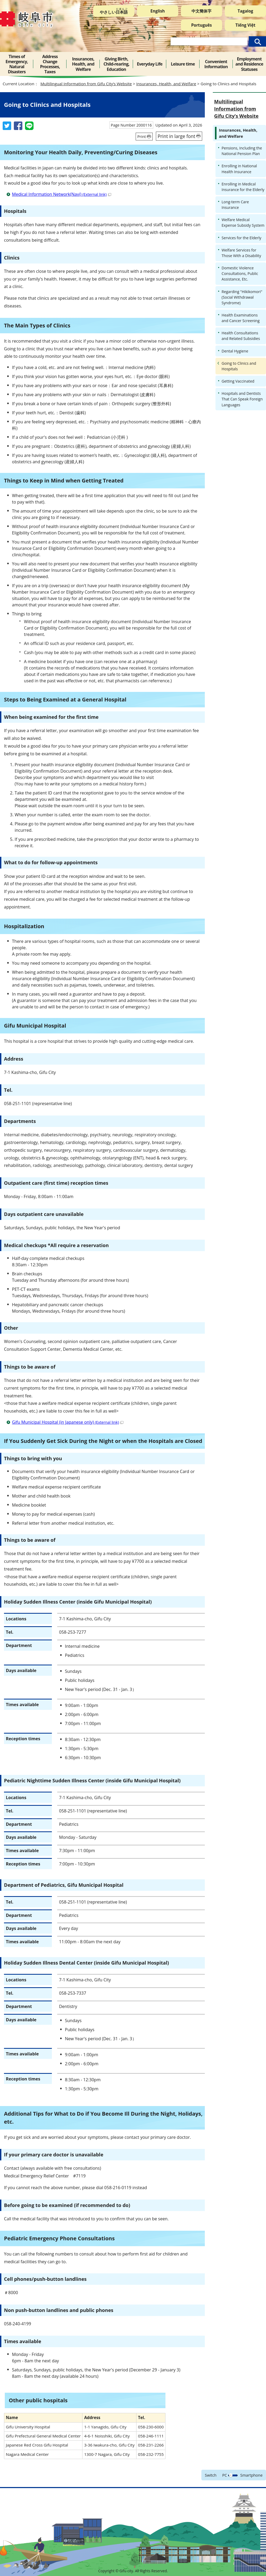 The image size is (266, 2576). I want to click on Tagalog, so click(245, 11).